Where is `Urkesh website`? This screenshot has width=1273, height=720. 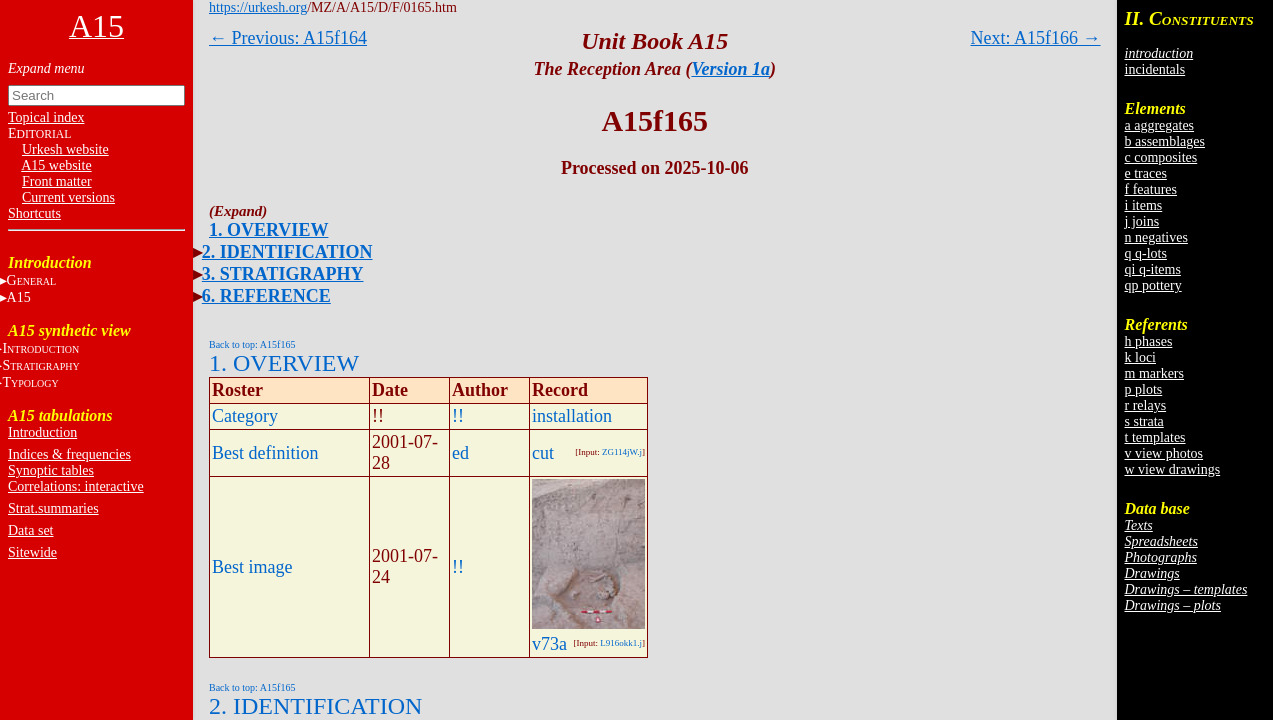 Urkesh website is located at coordinates (65, 149).